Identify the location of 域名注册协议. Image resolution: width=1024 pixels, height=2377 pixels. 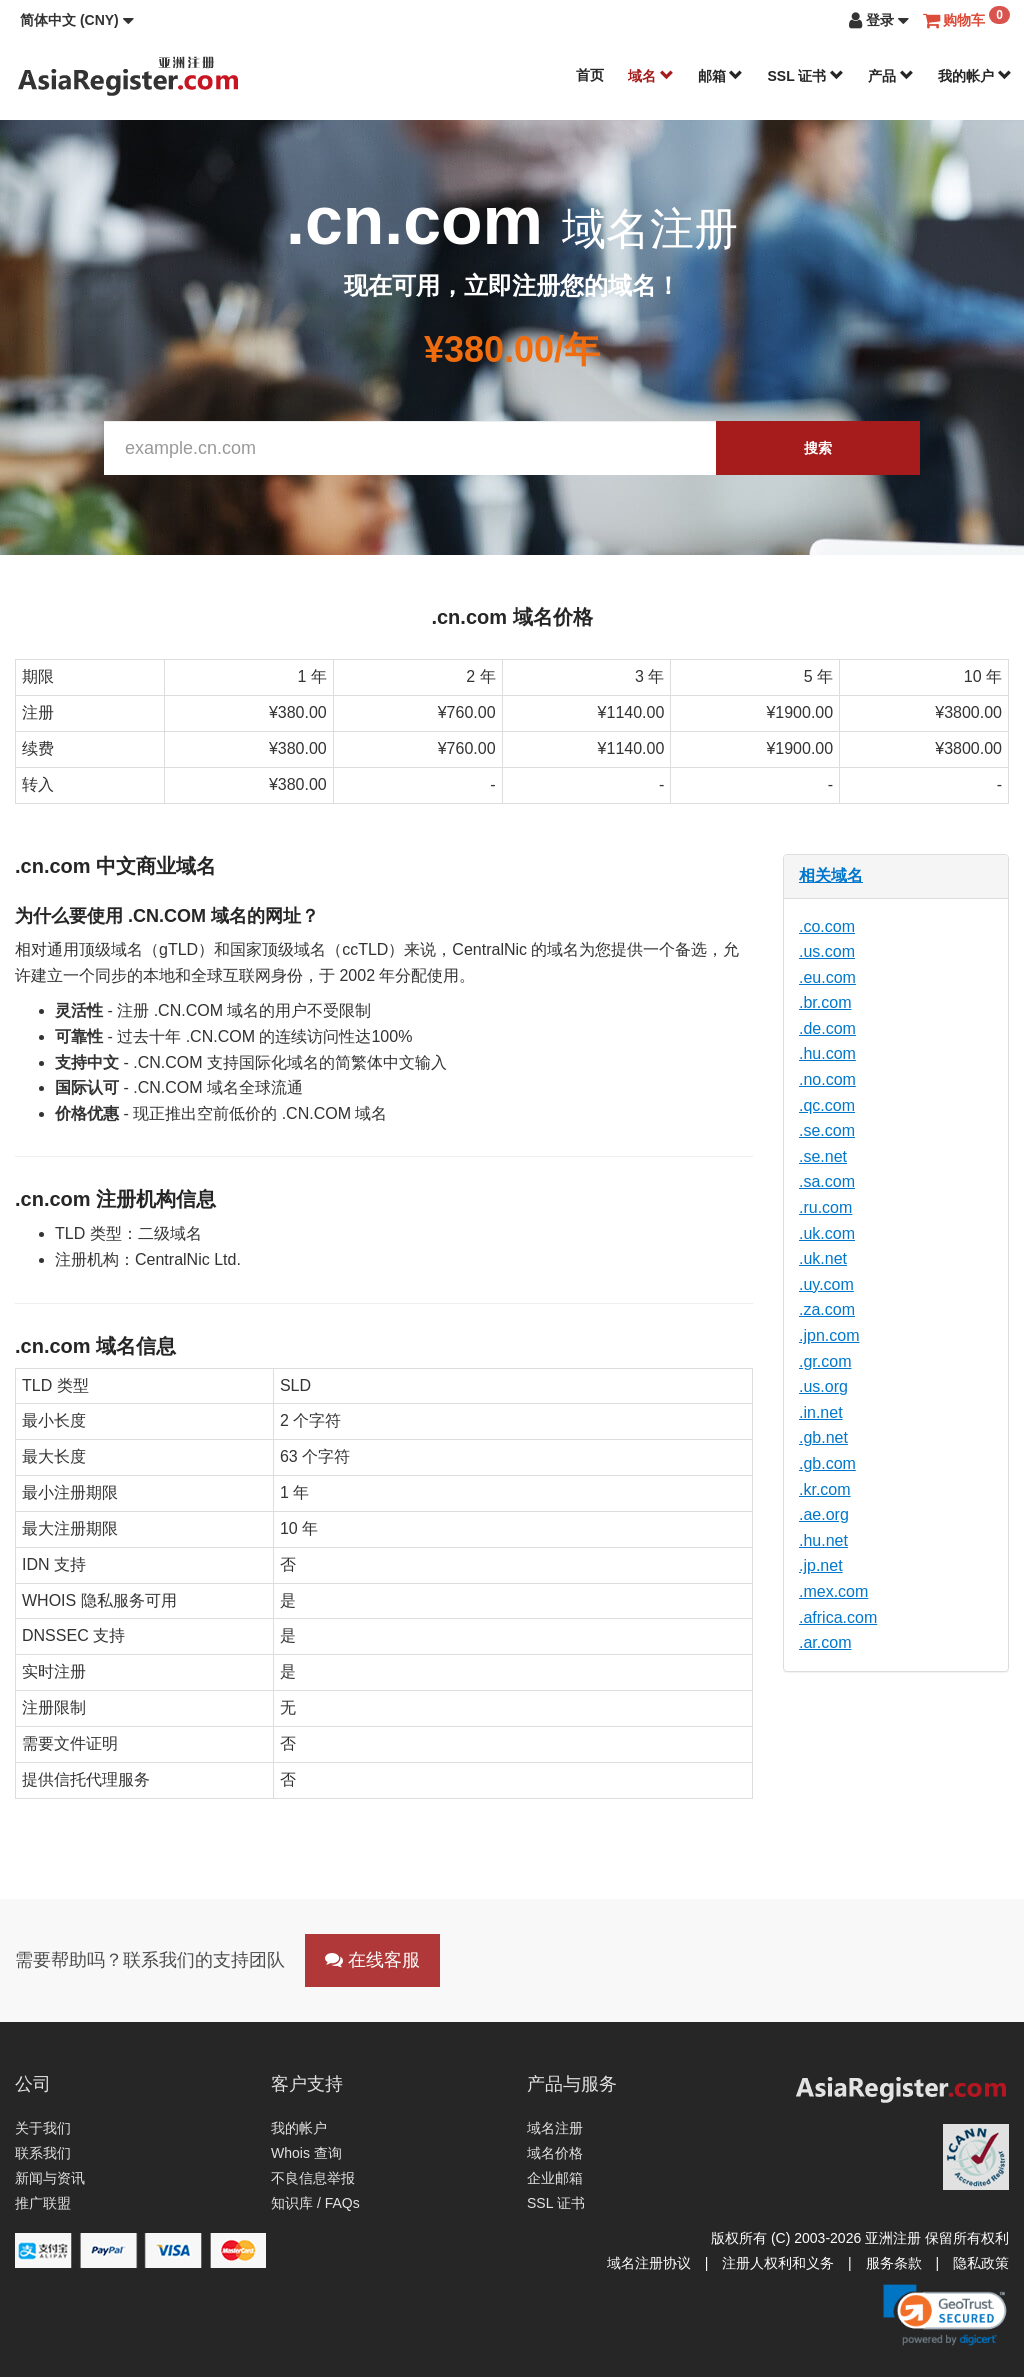
(649, 2263).